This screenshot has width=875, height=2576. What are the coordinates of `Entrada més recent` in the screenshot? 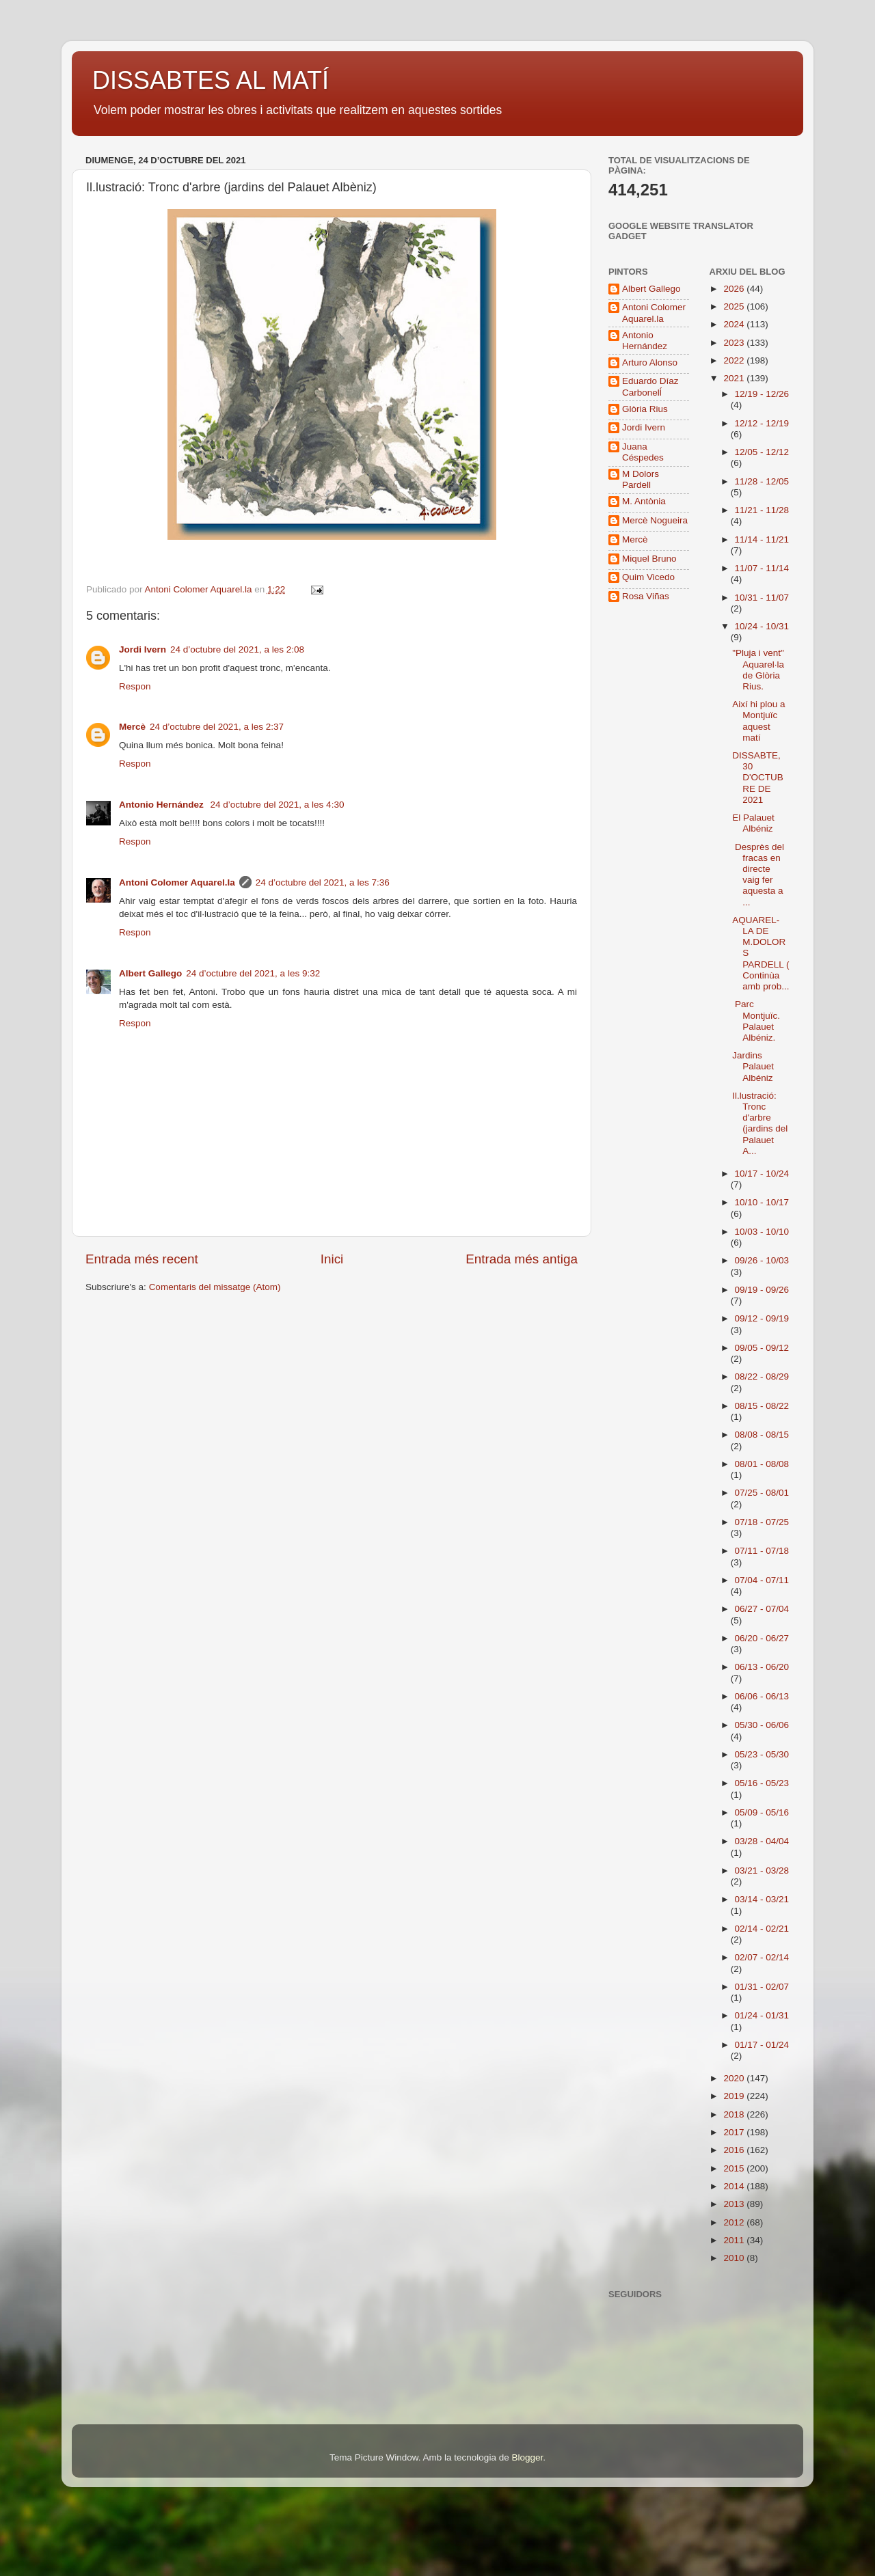 It's located at (141, 1259).